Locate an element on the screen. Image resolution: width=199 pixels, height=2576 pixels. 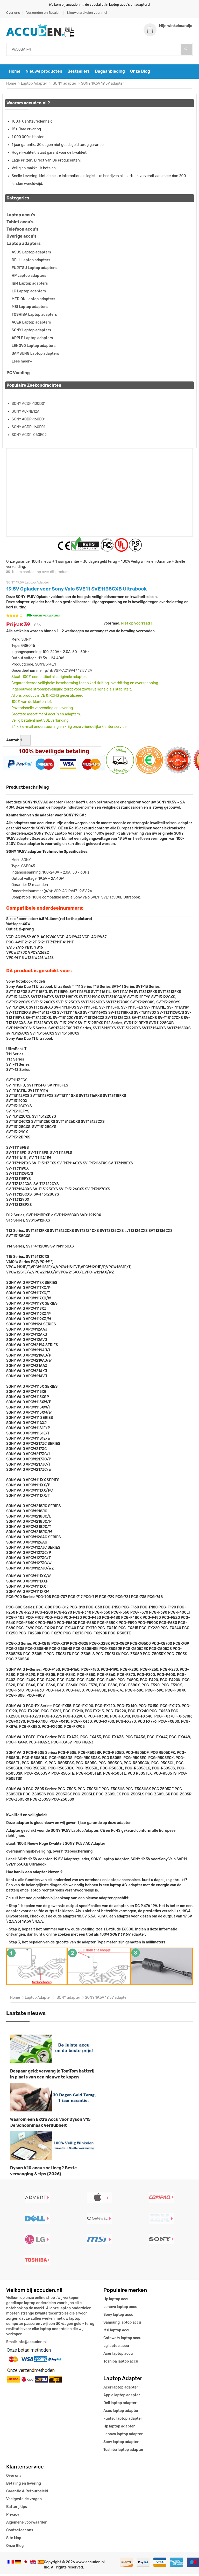
Verzenden en Betalen is located at coordinates (43, 13).